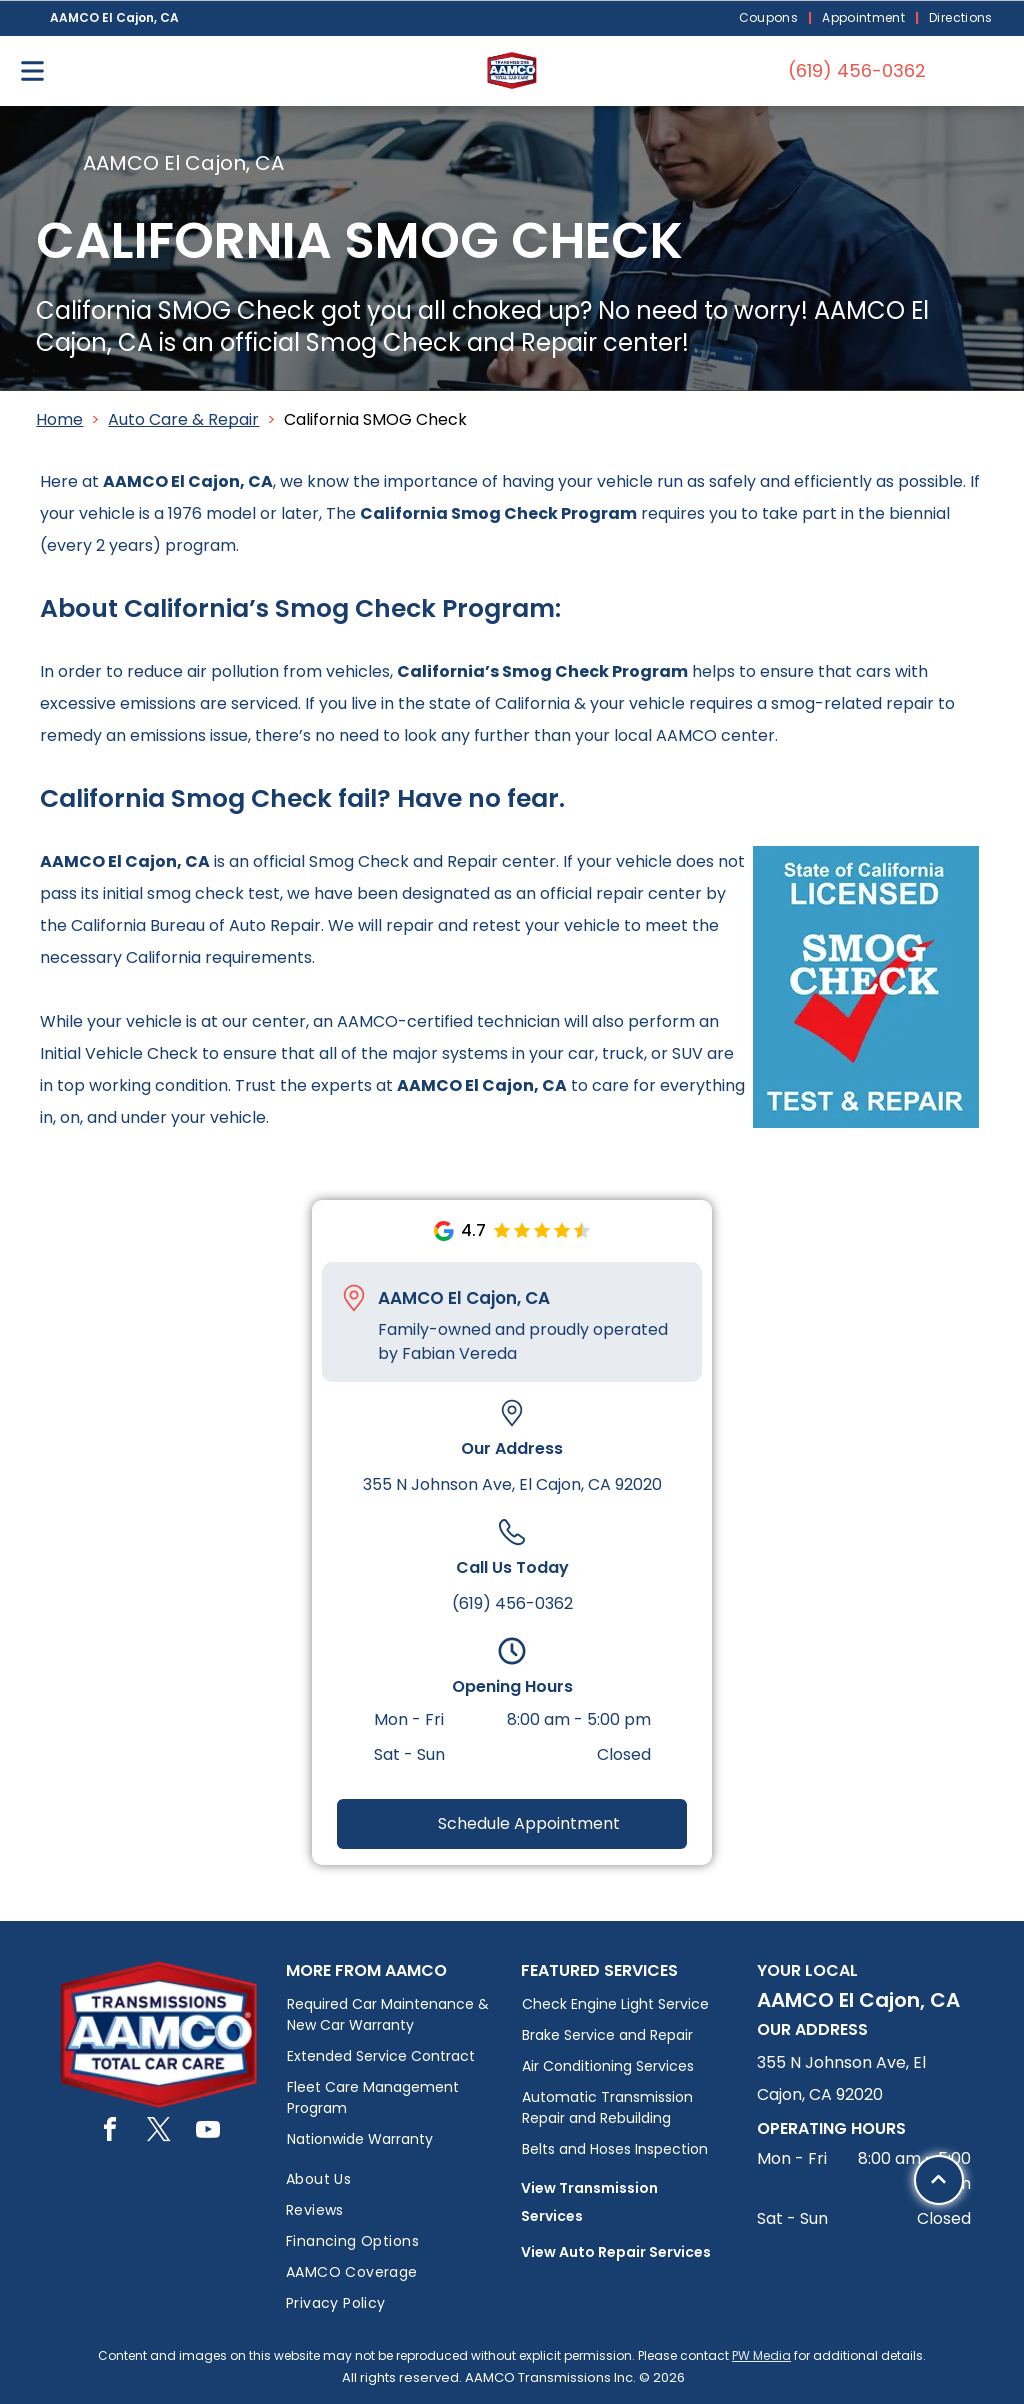  I want to click on Home, so click(59, 419).